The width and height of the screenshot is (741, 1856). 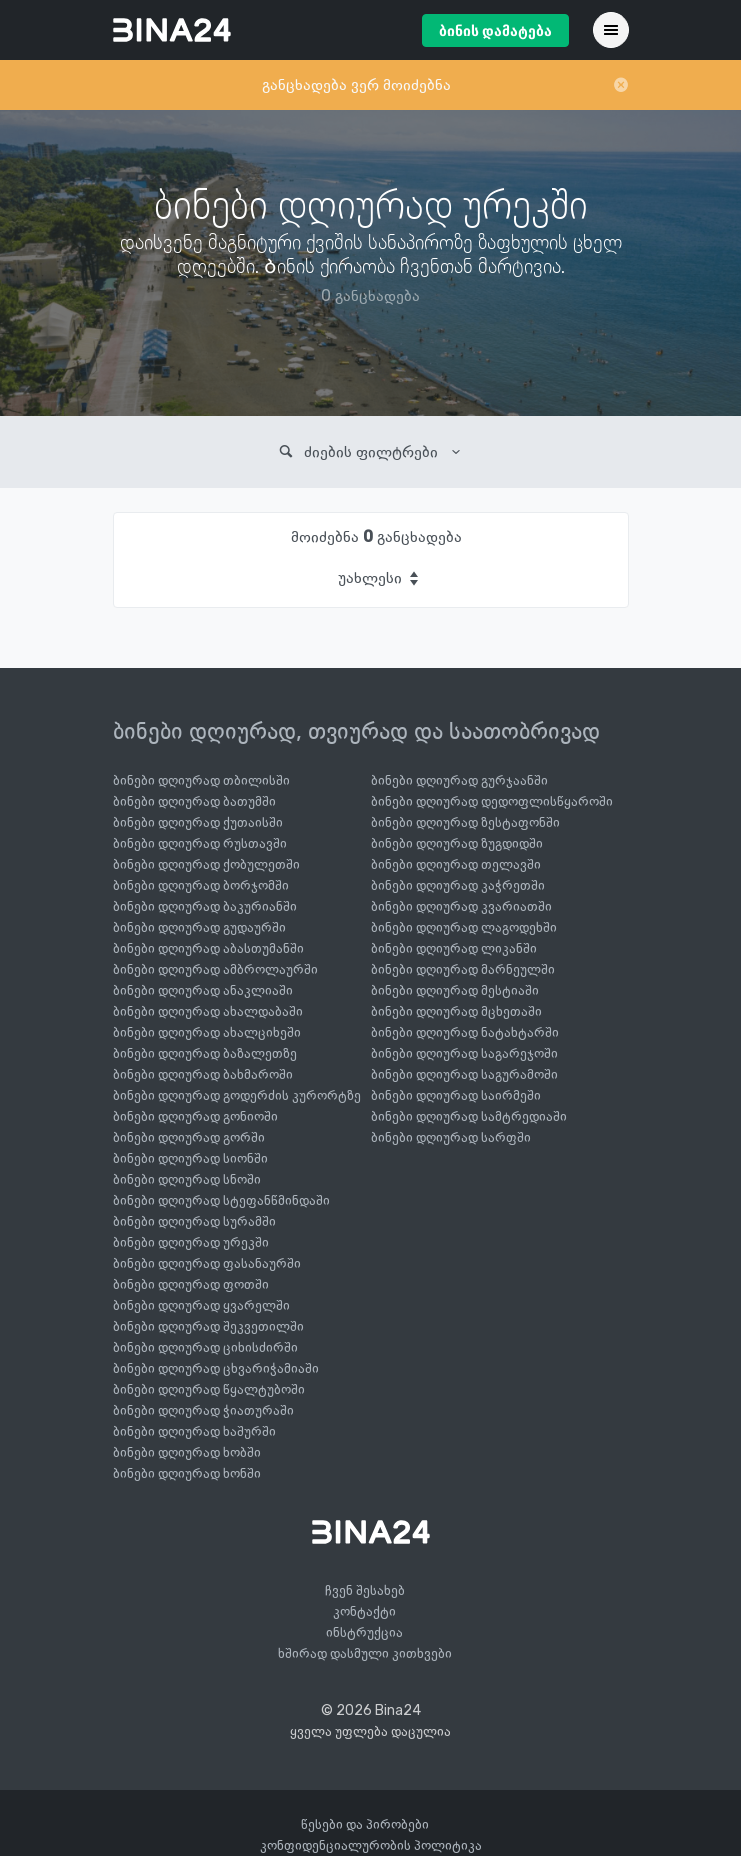 I want to click on ბინები დღიურად საირმეში, so click(x=456, y=1095).